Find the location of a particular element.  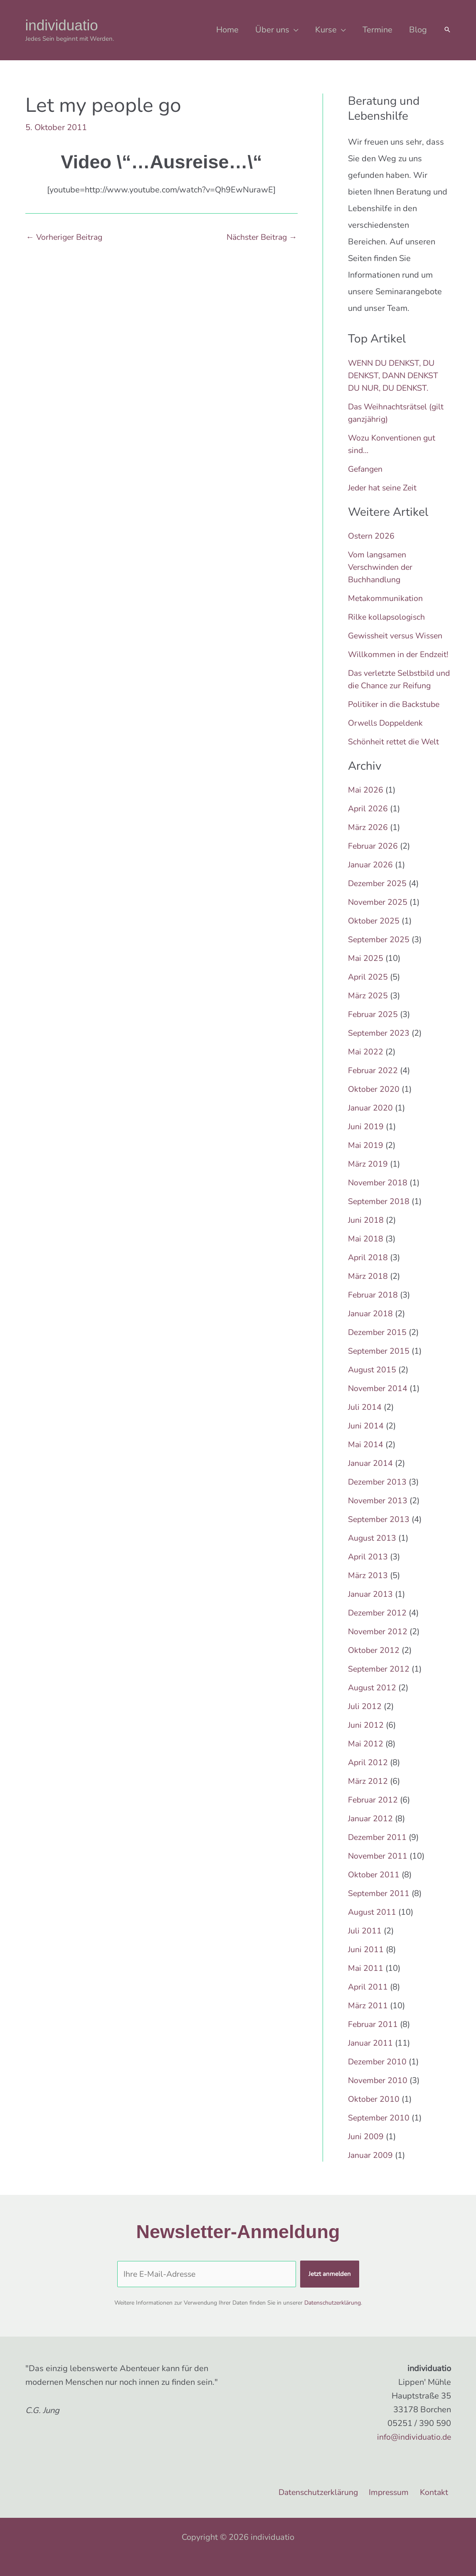

Gefangen is located at coordinates (366, 469).